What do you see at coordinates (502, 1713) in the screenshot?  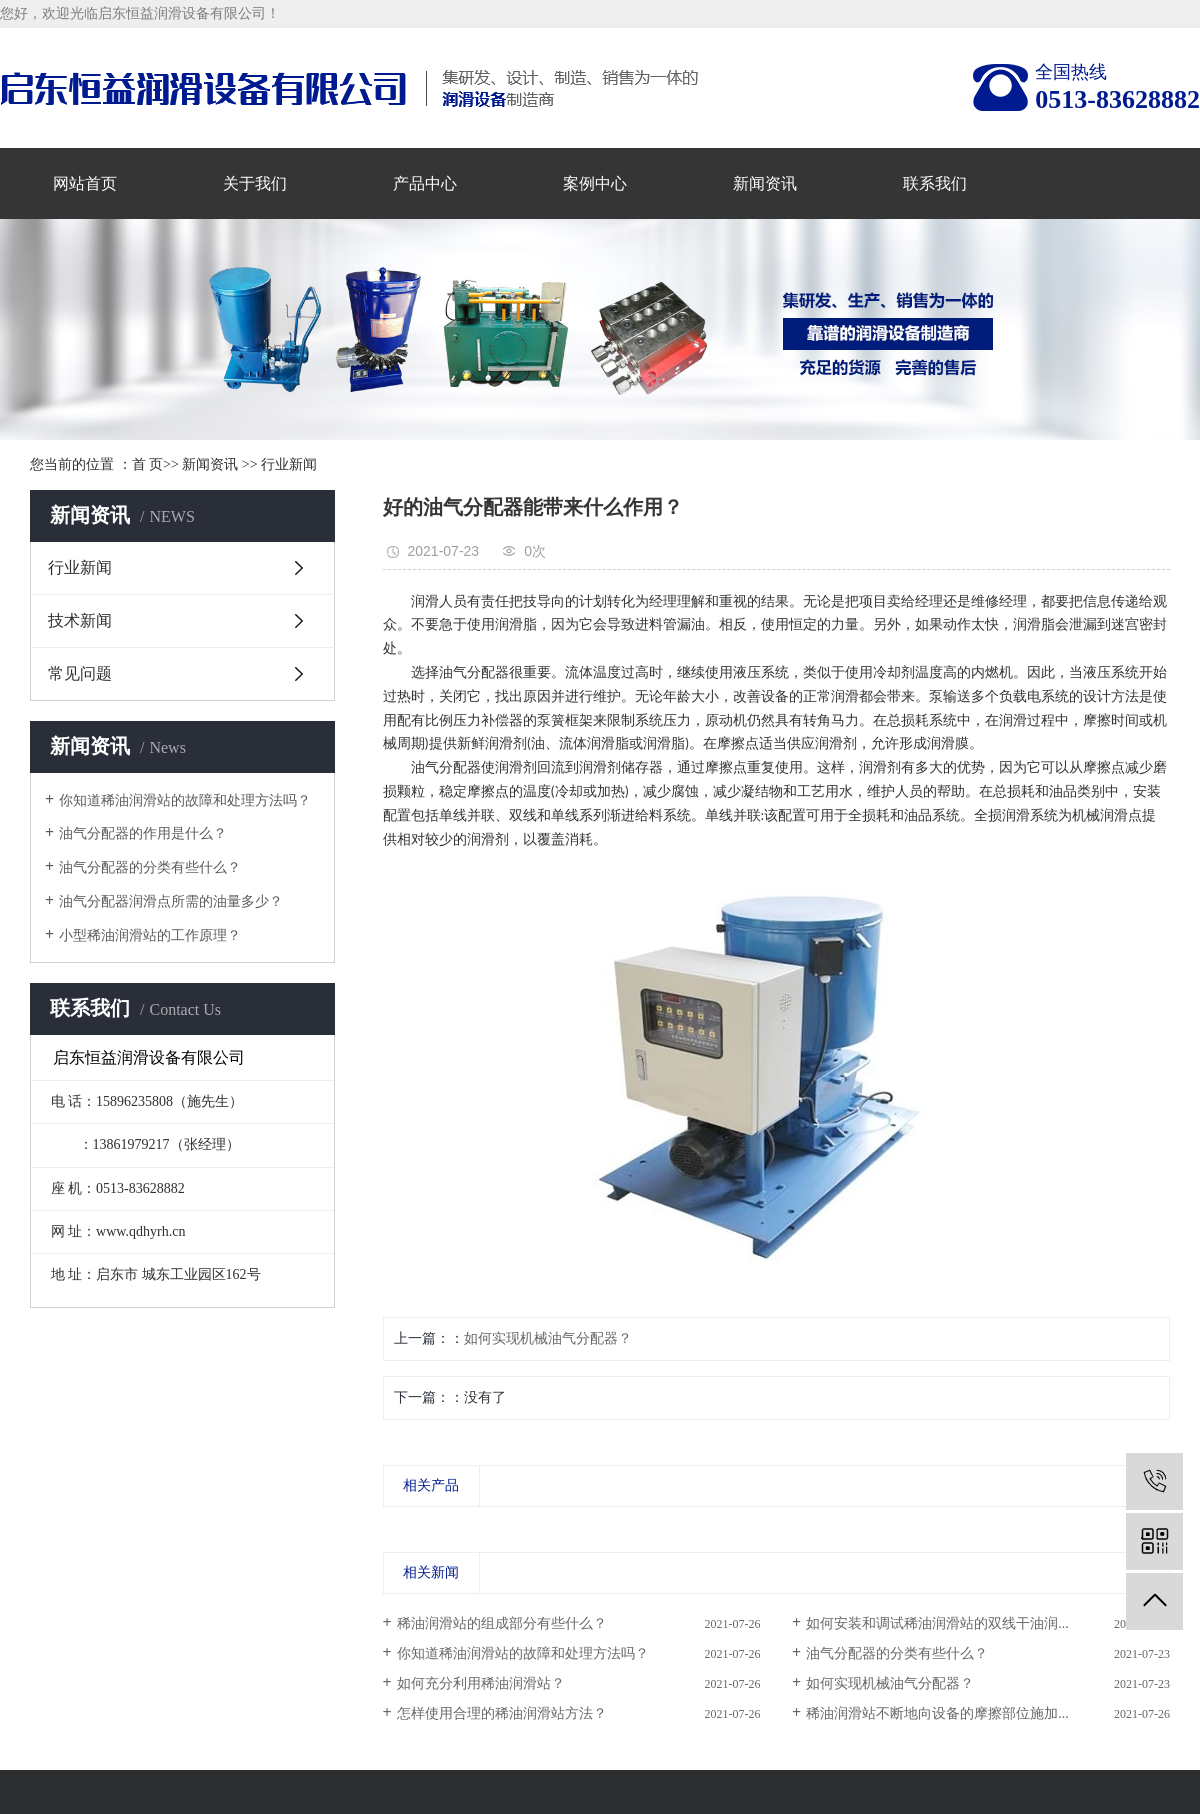 I see `怎样使用合理的稀油润滑站方法？` at bounding box center [502, 1713].